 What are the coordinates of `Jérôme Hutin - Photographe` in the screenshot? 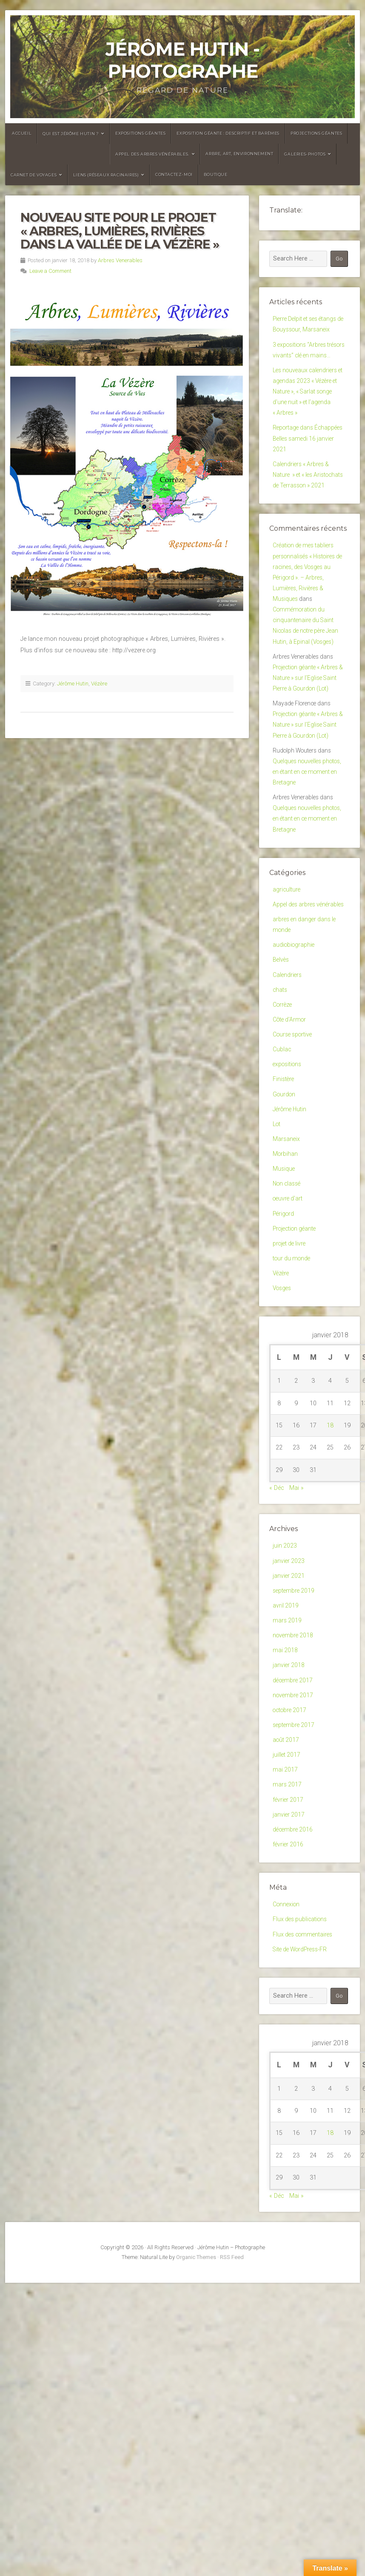 It's located at (182, 60).